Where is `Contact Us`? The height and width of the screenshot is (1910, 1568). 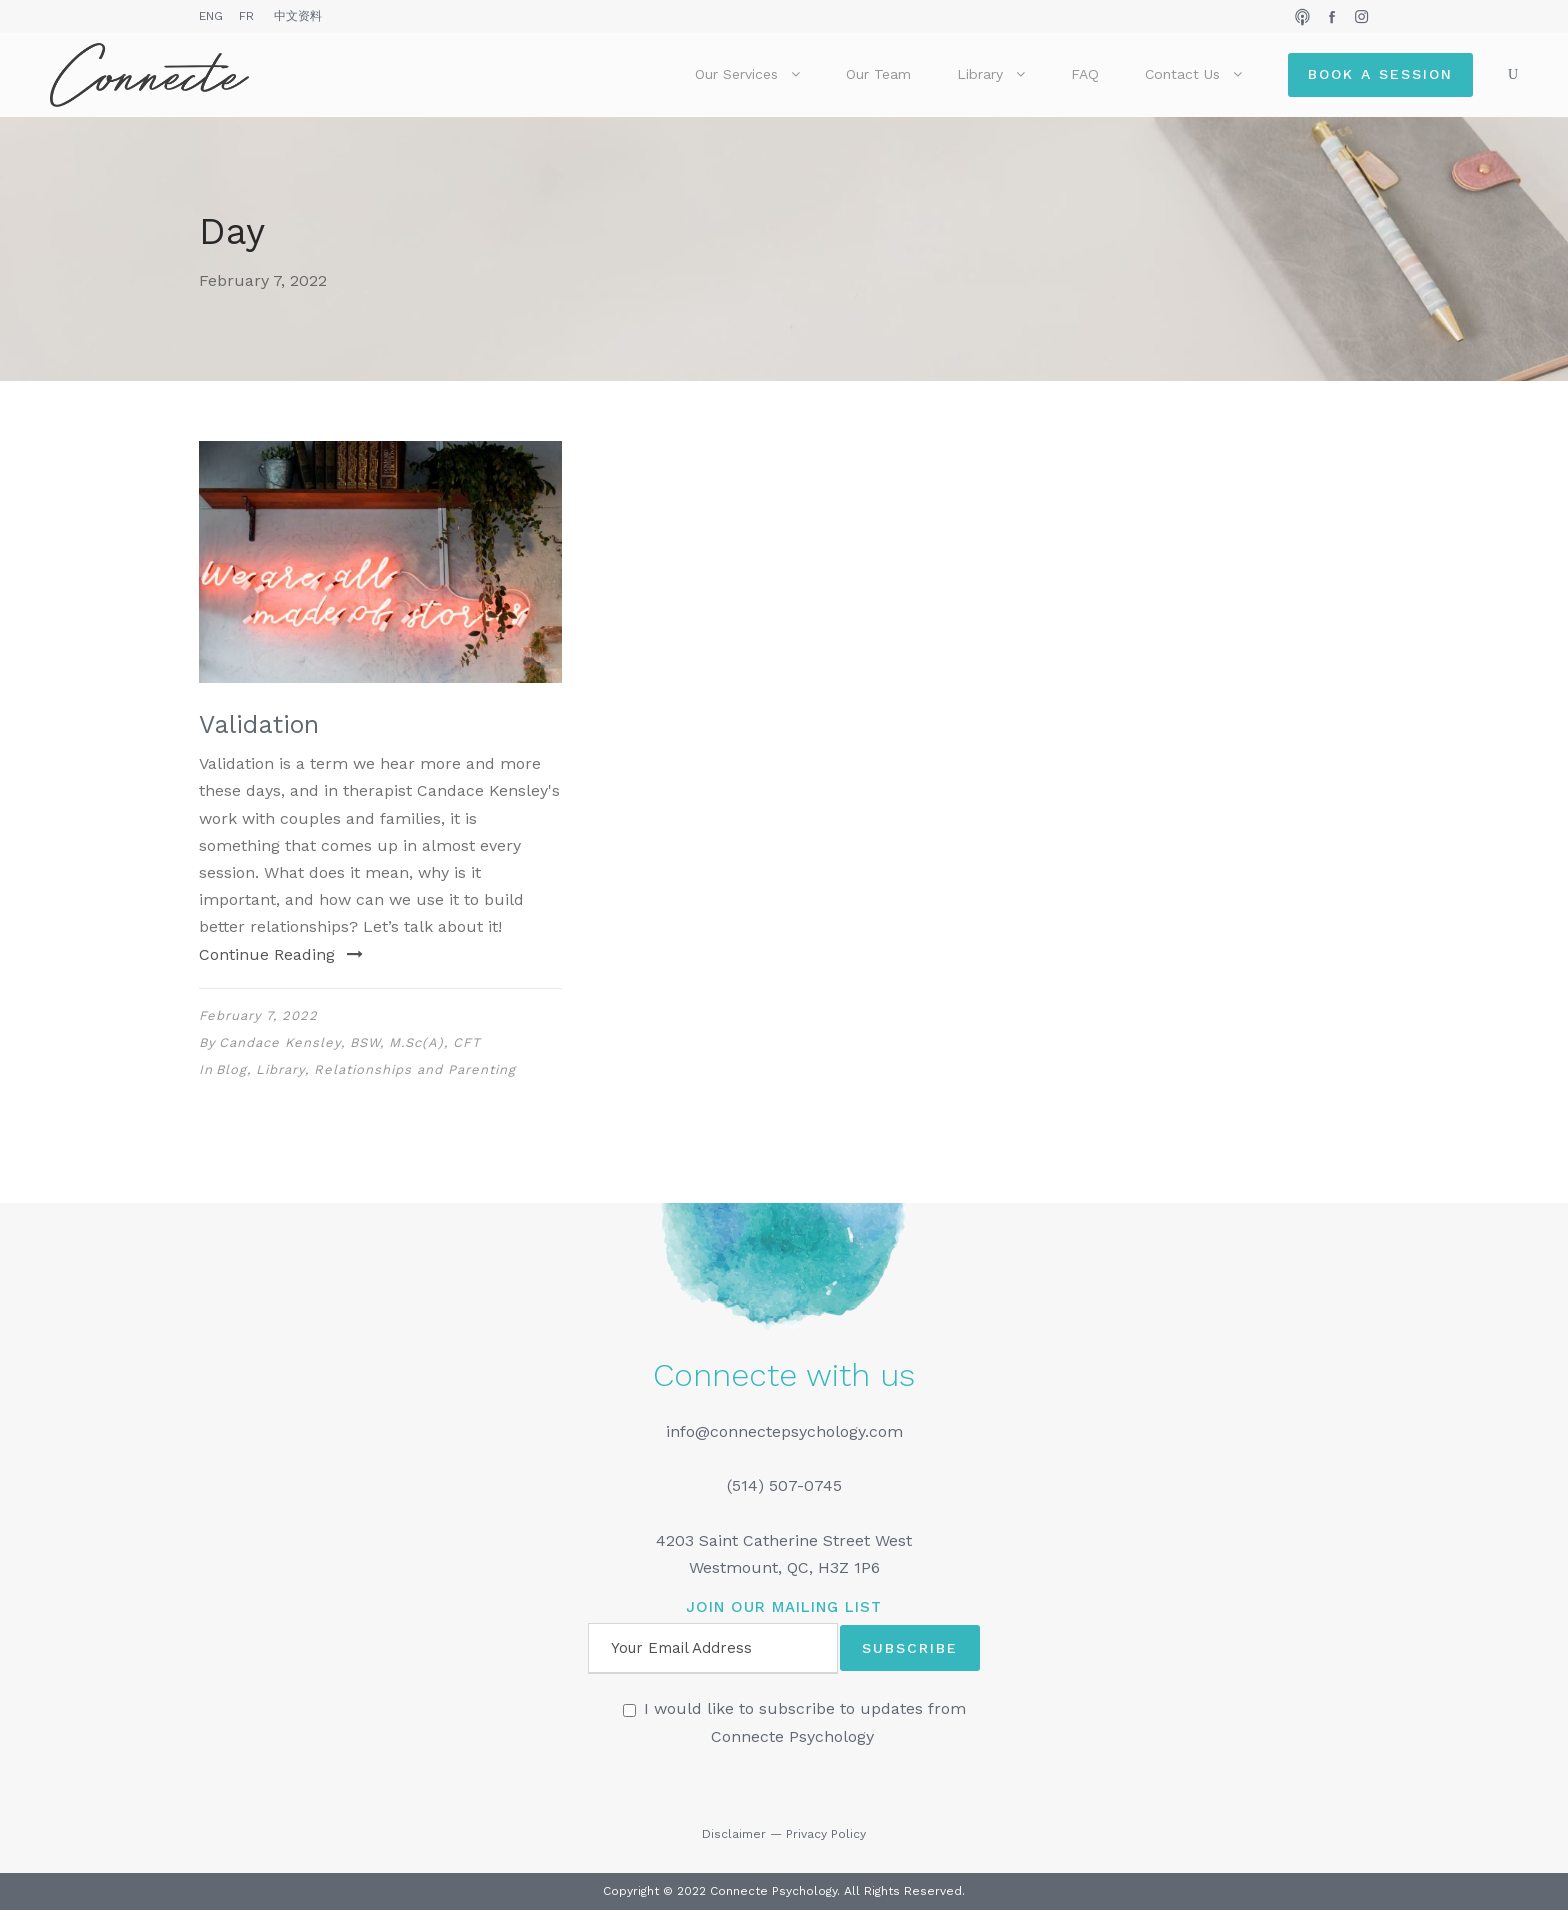
Contact Us is located at coordinates (1182, 74).